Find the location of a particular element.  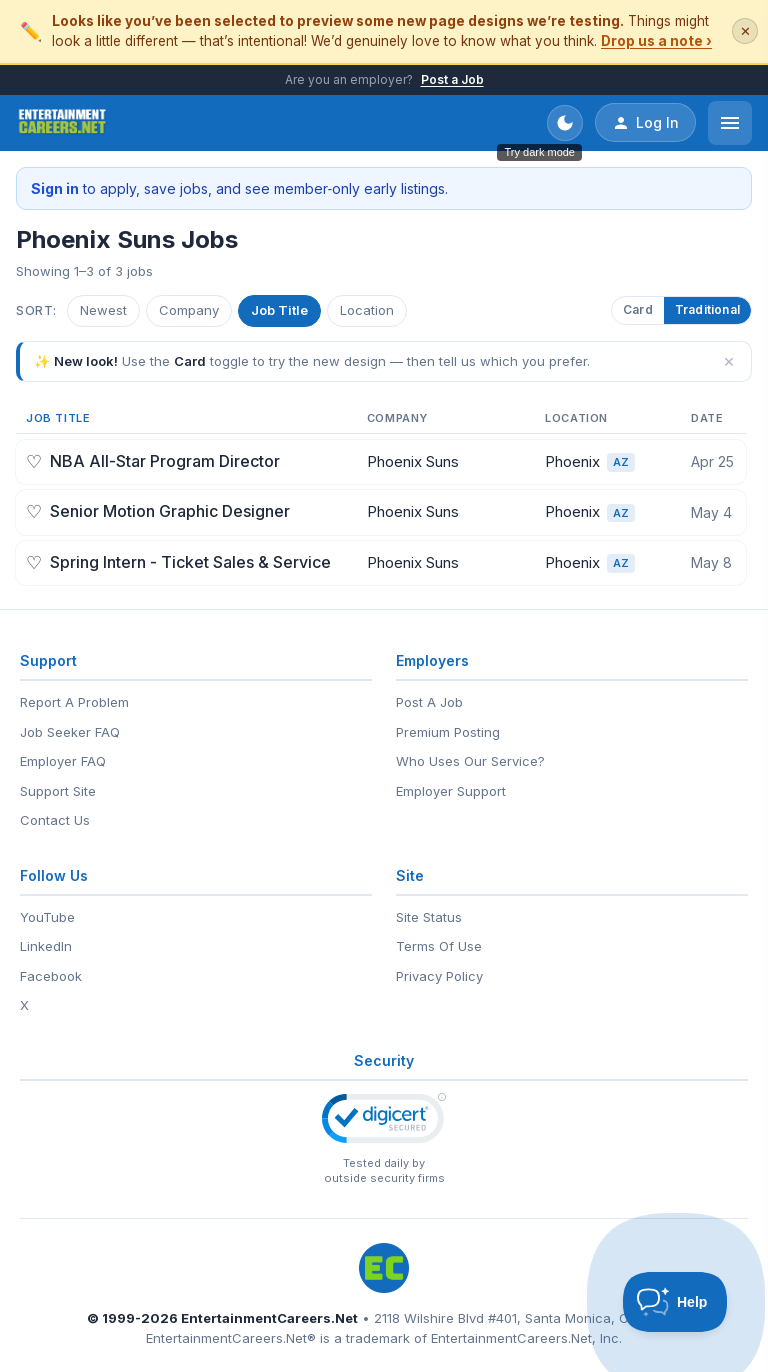

Employer Support is located at coordinates (451, 791).